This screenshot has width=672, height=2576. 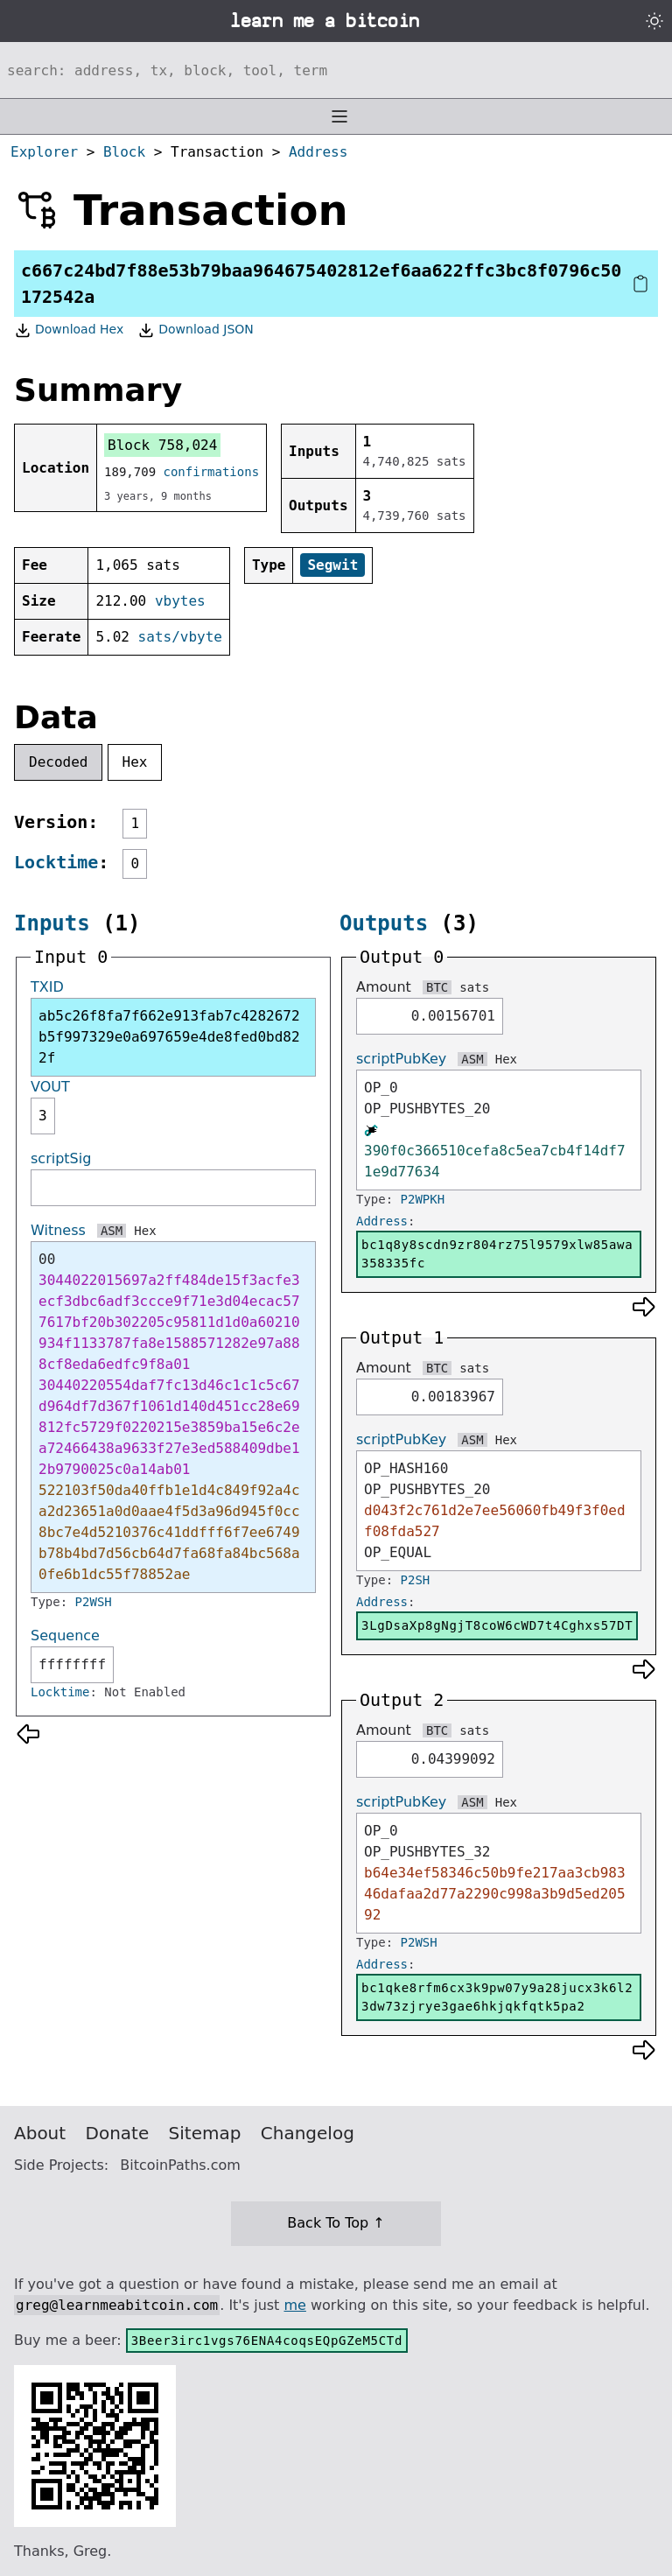 What do you see at coordinates (180, 636) in the screenshot?
I see `sats/vbyte` at bounding box center [180, 636].